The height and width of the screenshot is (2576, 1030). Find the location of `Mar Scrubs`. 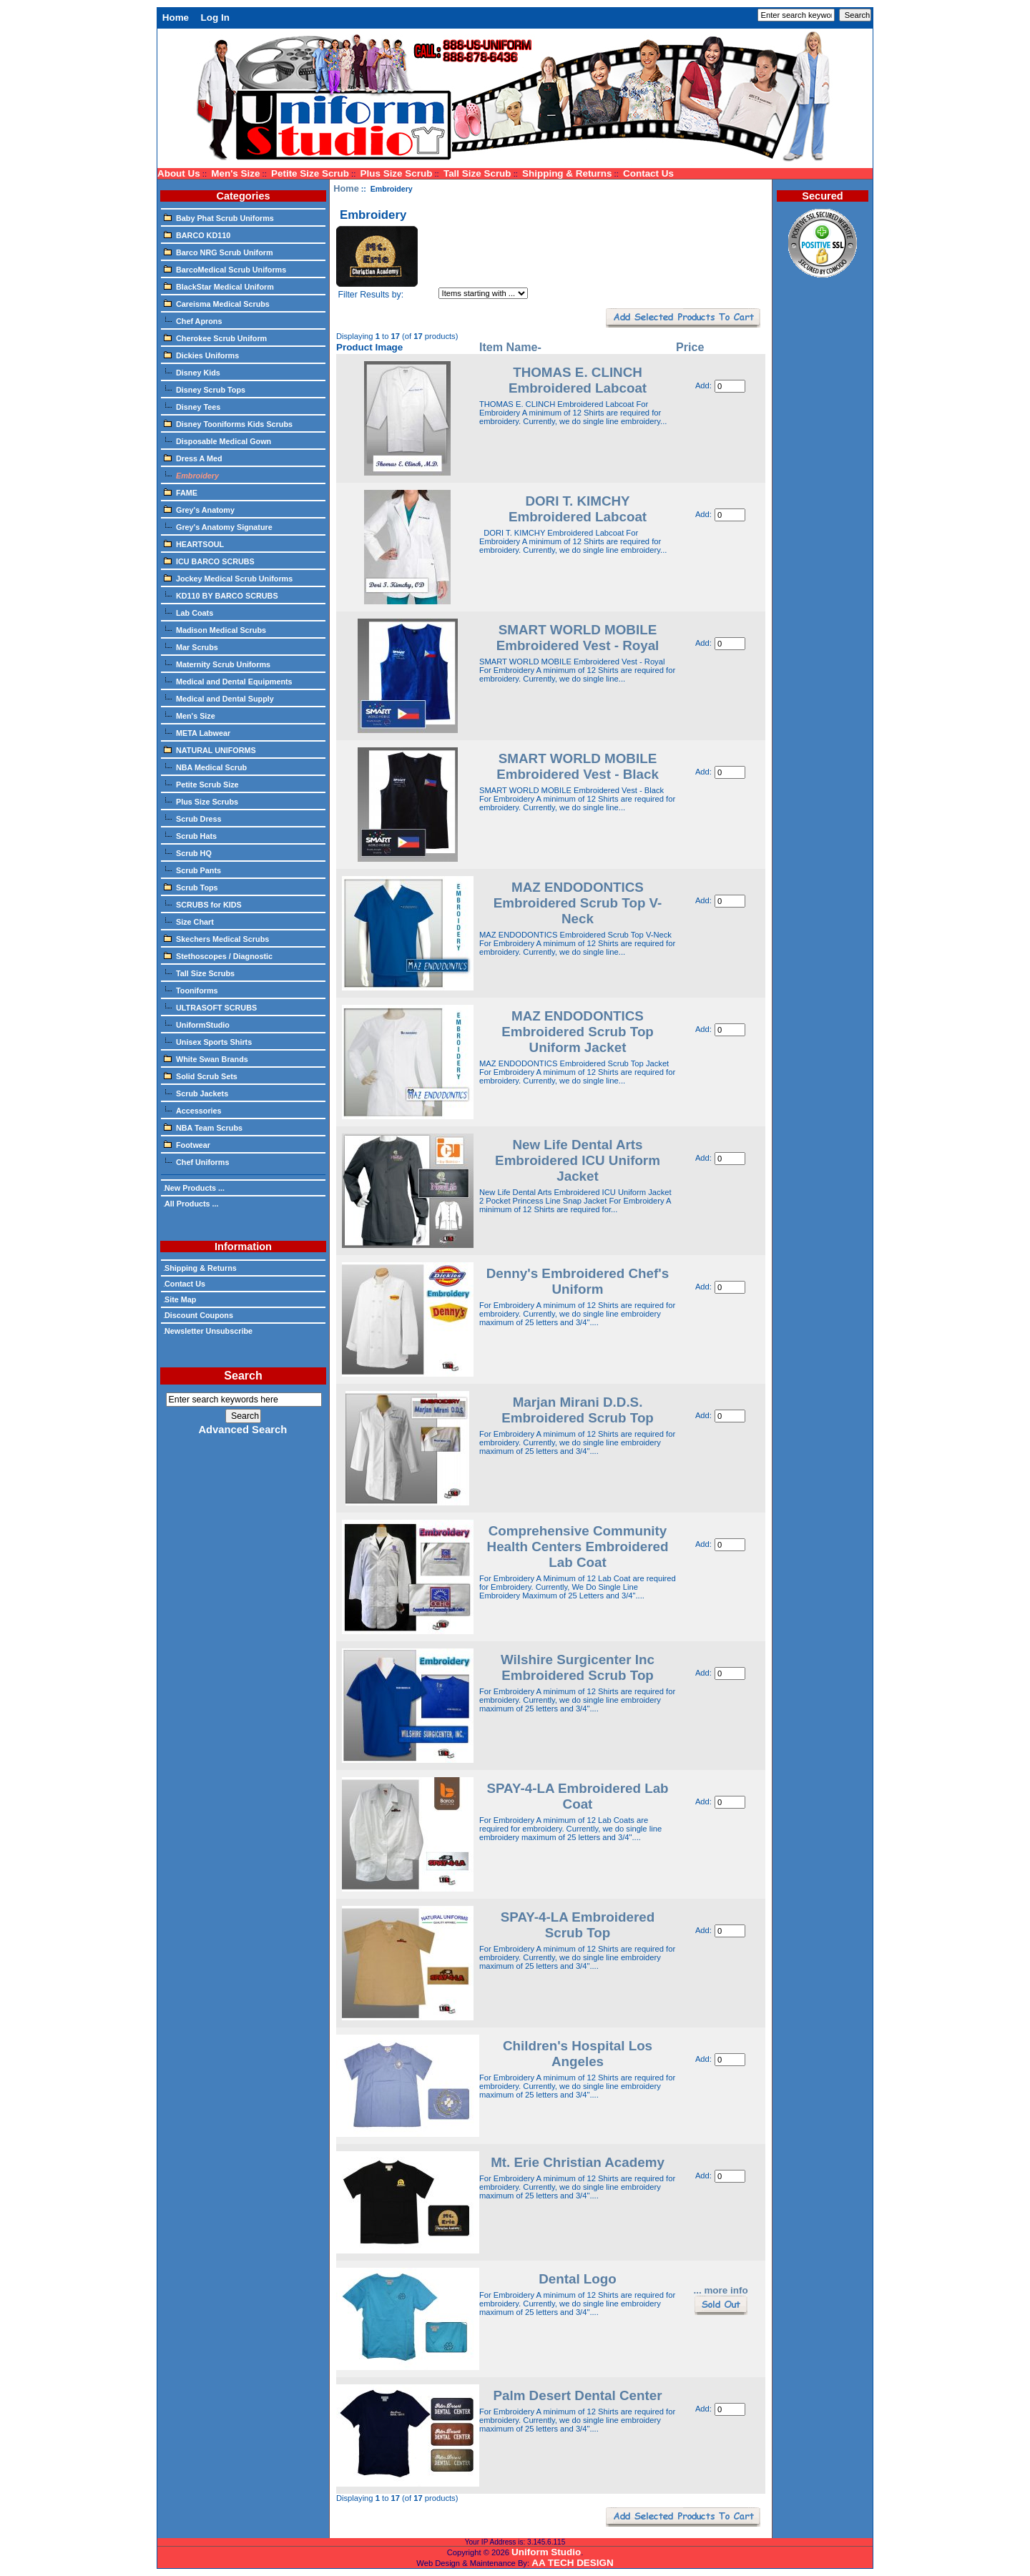

Mar Scrubs is located at coordinates (191, 646).